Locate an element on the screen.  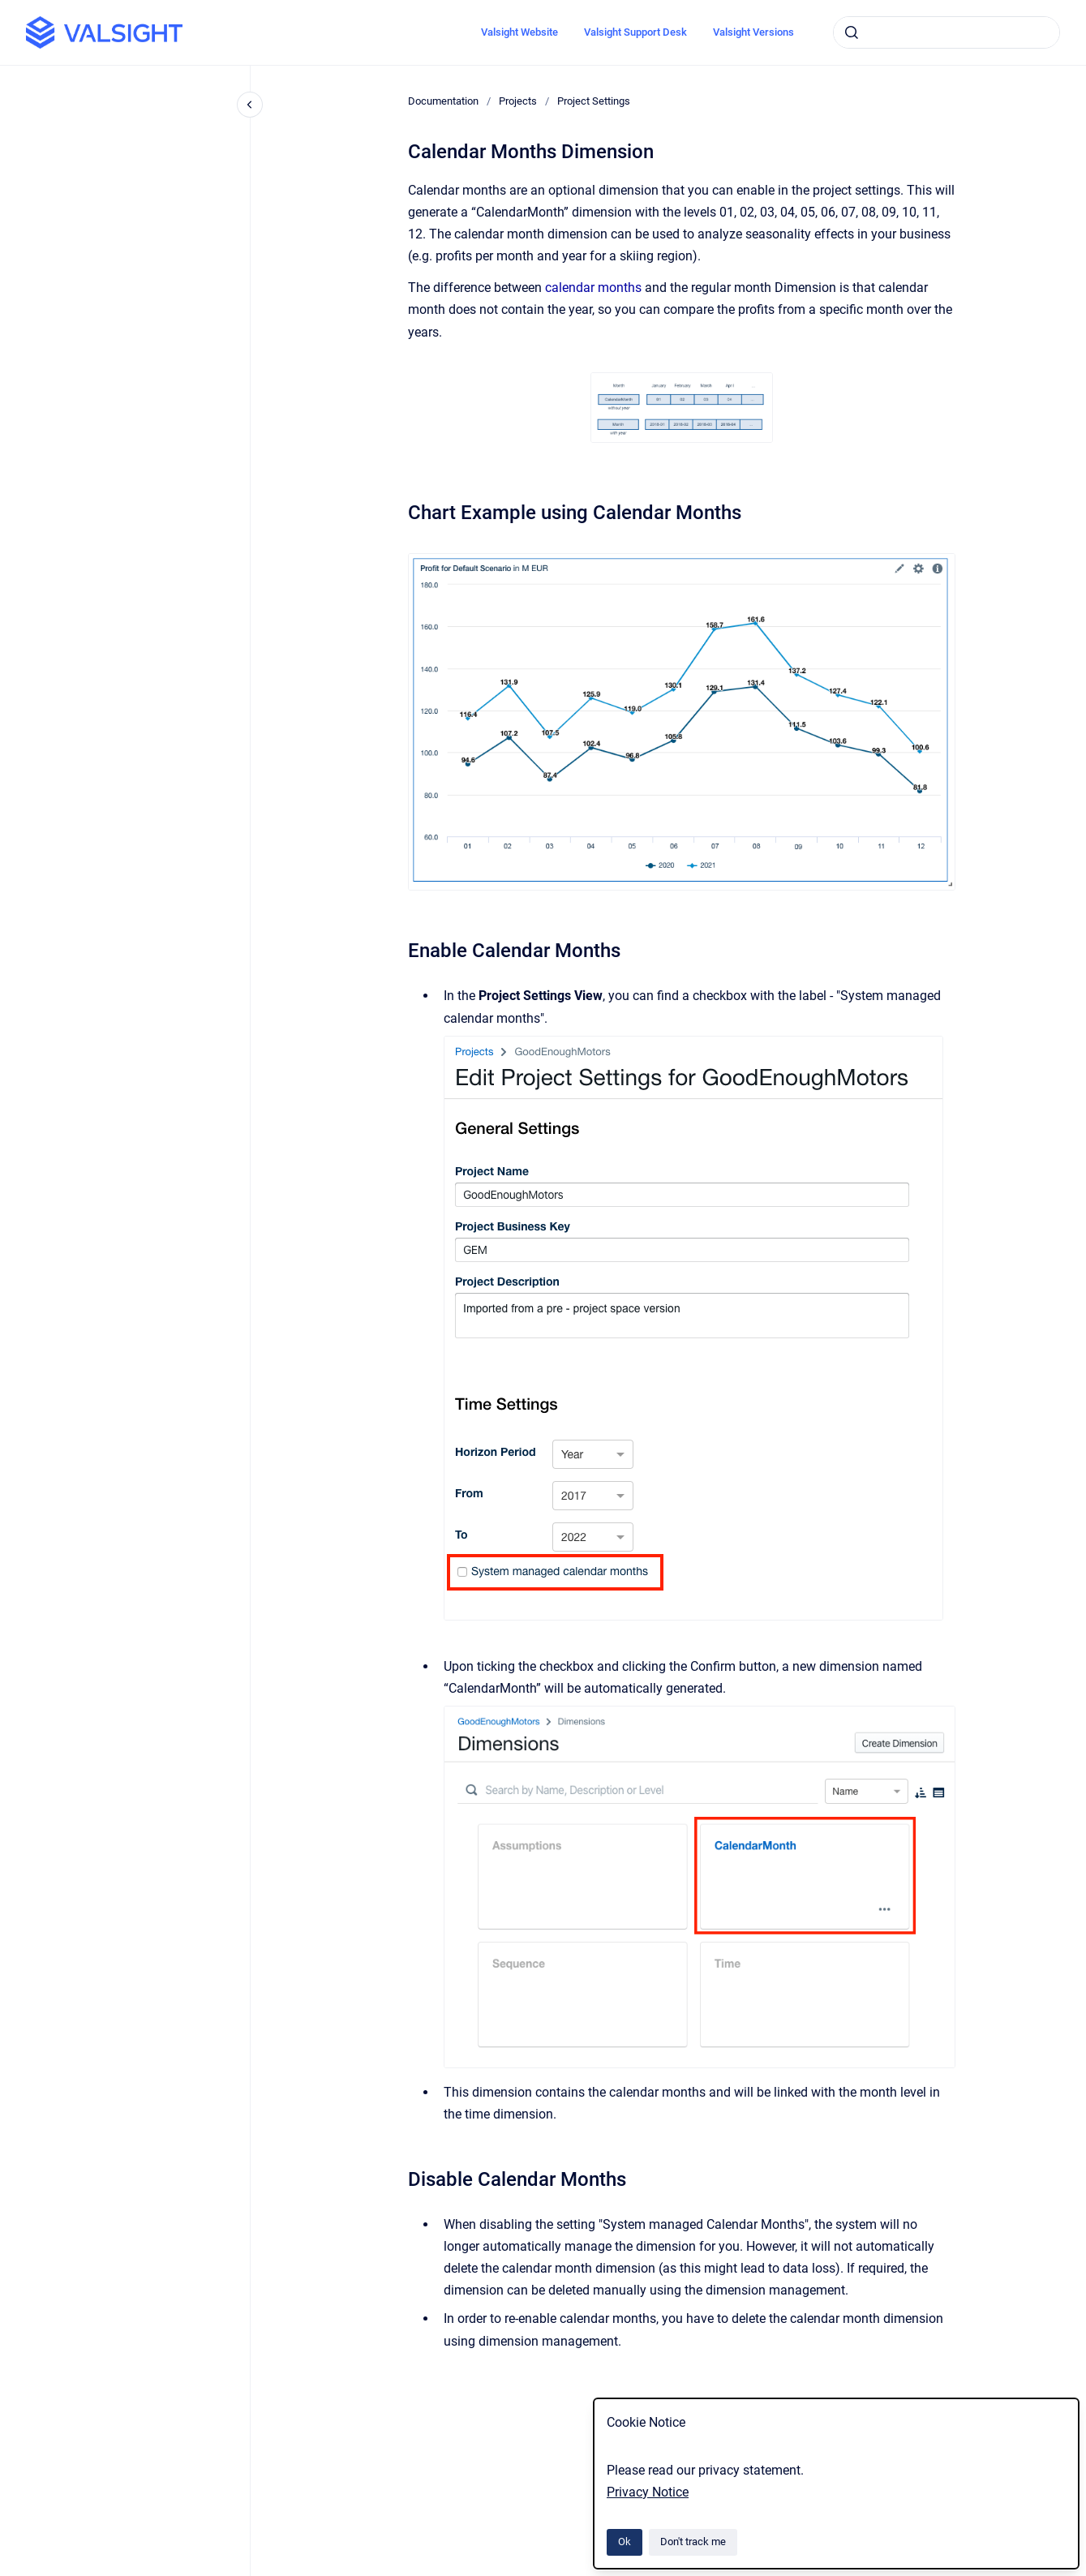
Project Settings is located at coordinates (593, 101).